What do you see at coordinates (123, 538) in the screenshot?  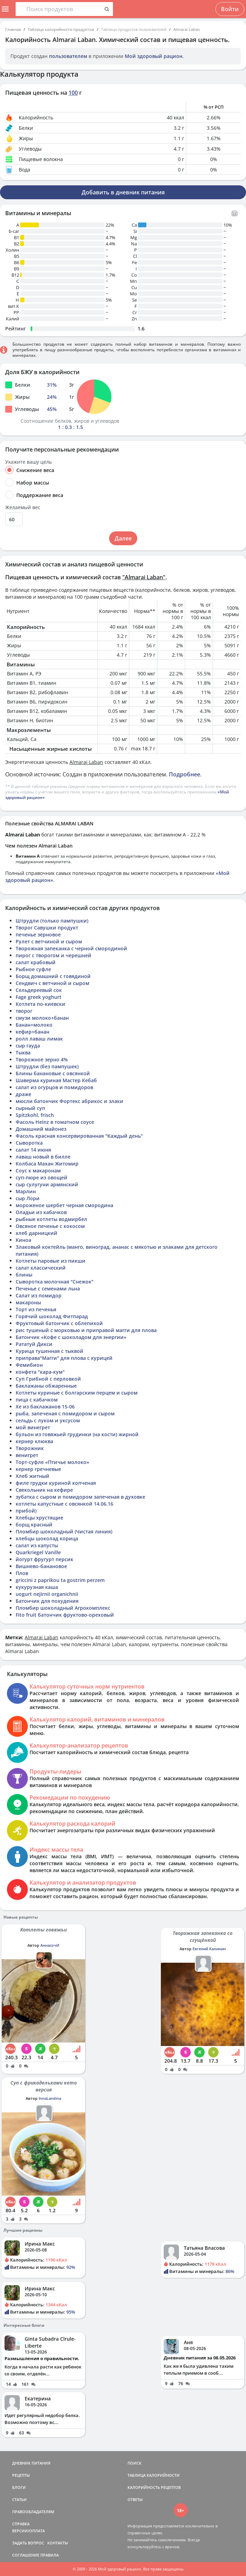 I see `Далее` at bounding box center [123, 538].